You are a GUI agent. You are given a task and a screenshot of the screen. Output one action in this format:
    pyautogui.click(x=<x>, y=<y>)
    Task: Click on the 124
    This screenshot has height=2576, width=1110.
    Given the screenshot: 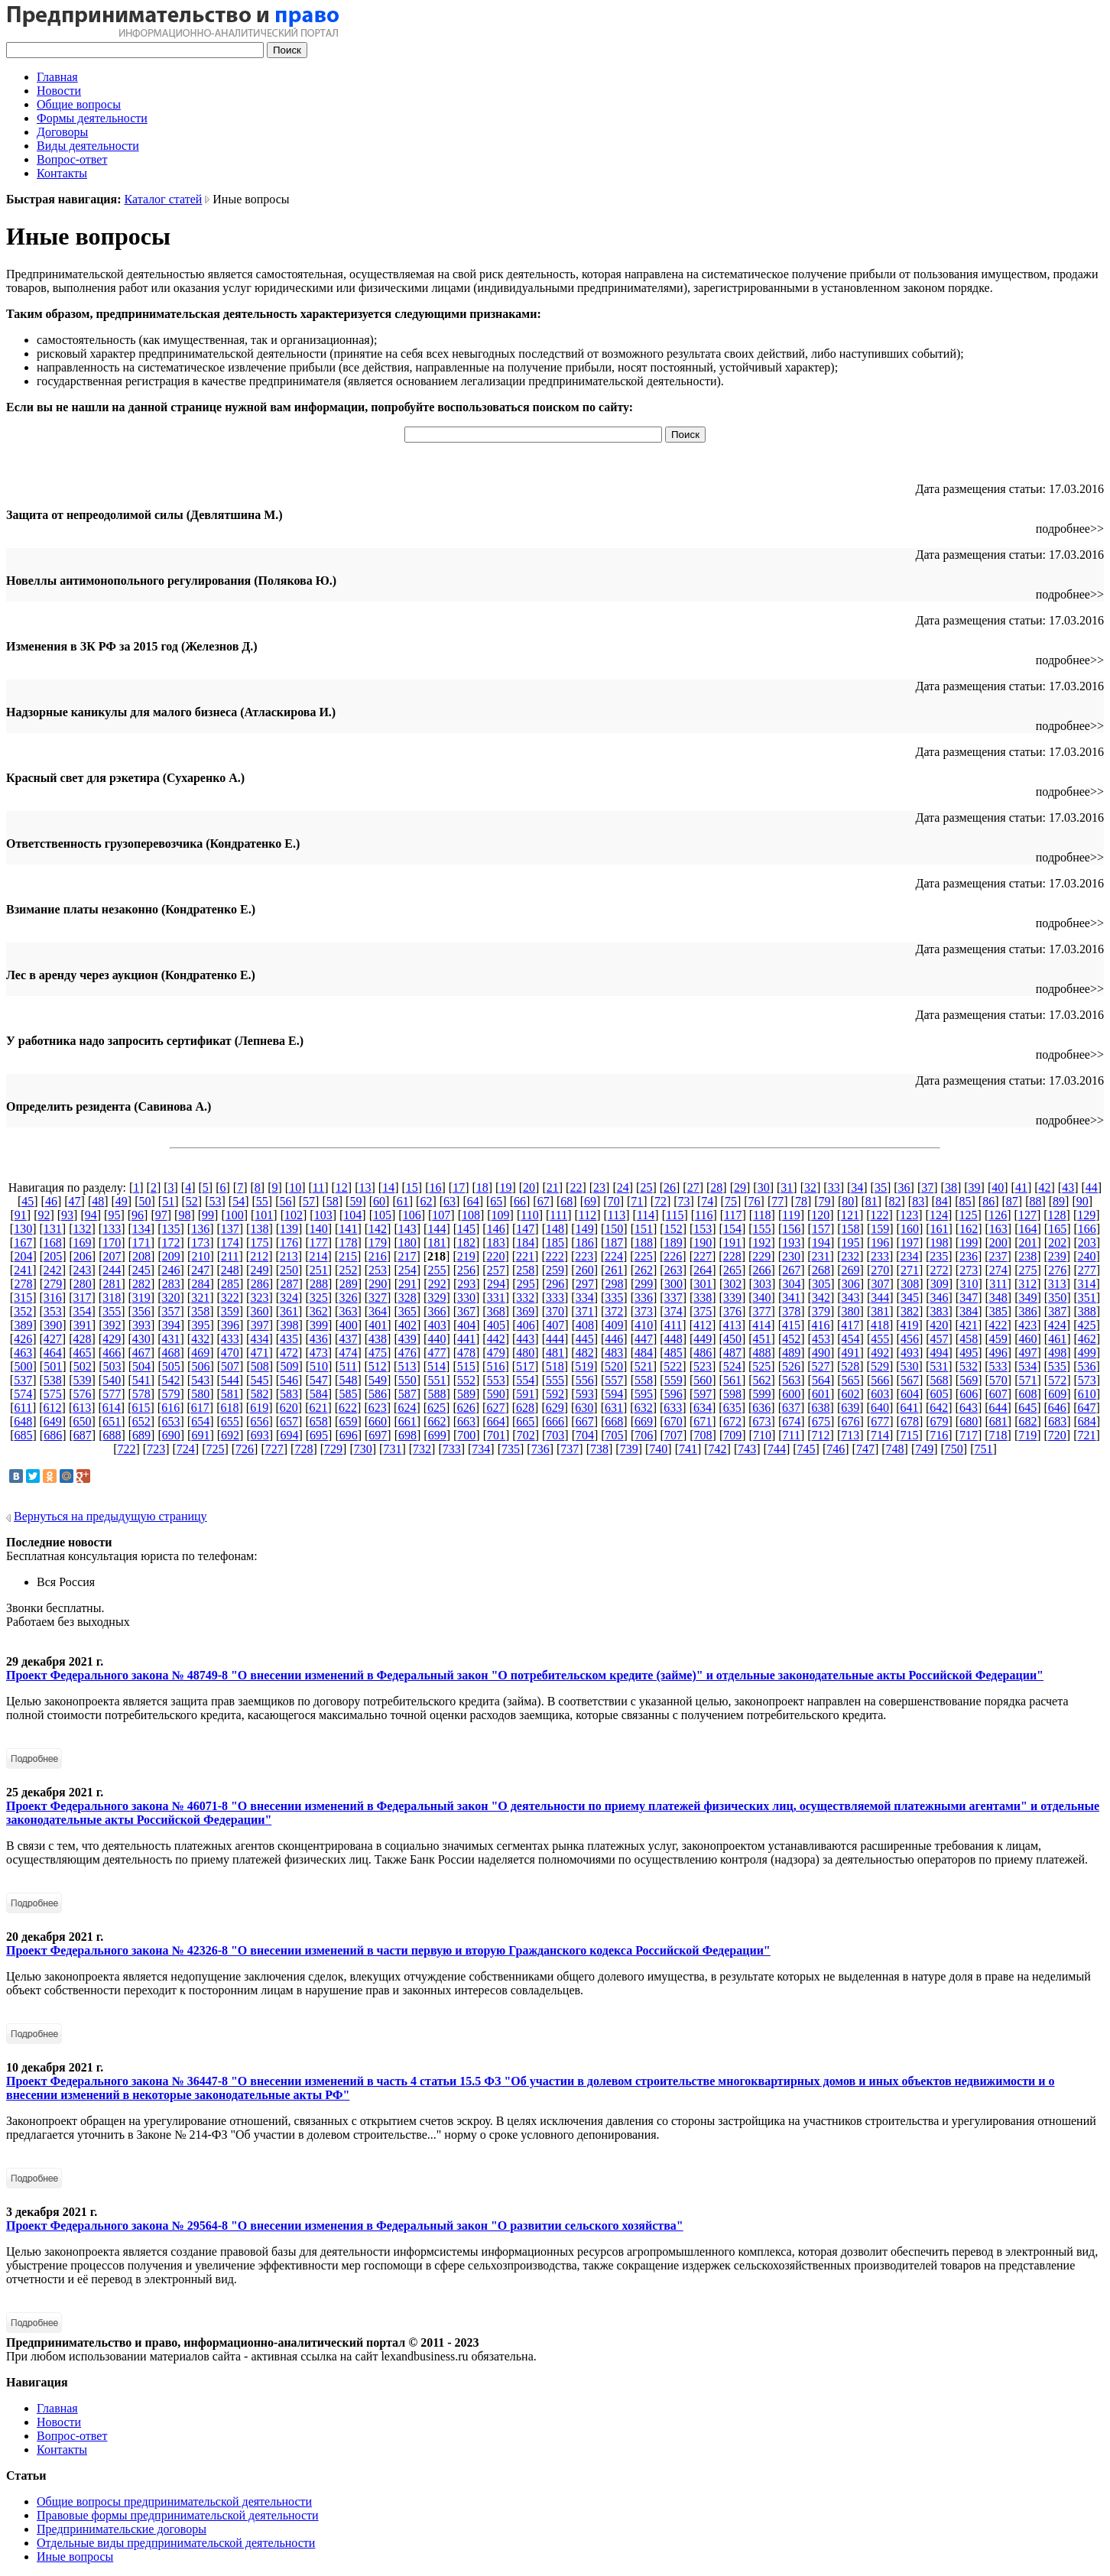 What is the action you would take?
    pyautogui.click(x=939, y=1215)
    